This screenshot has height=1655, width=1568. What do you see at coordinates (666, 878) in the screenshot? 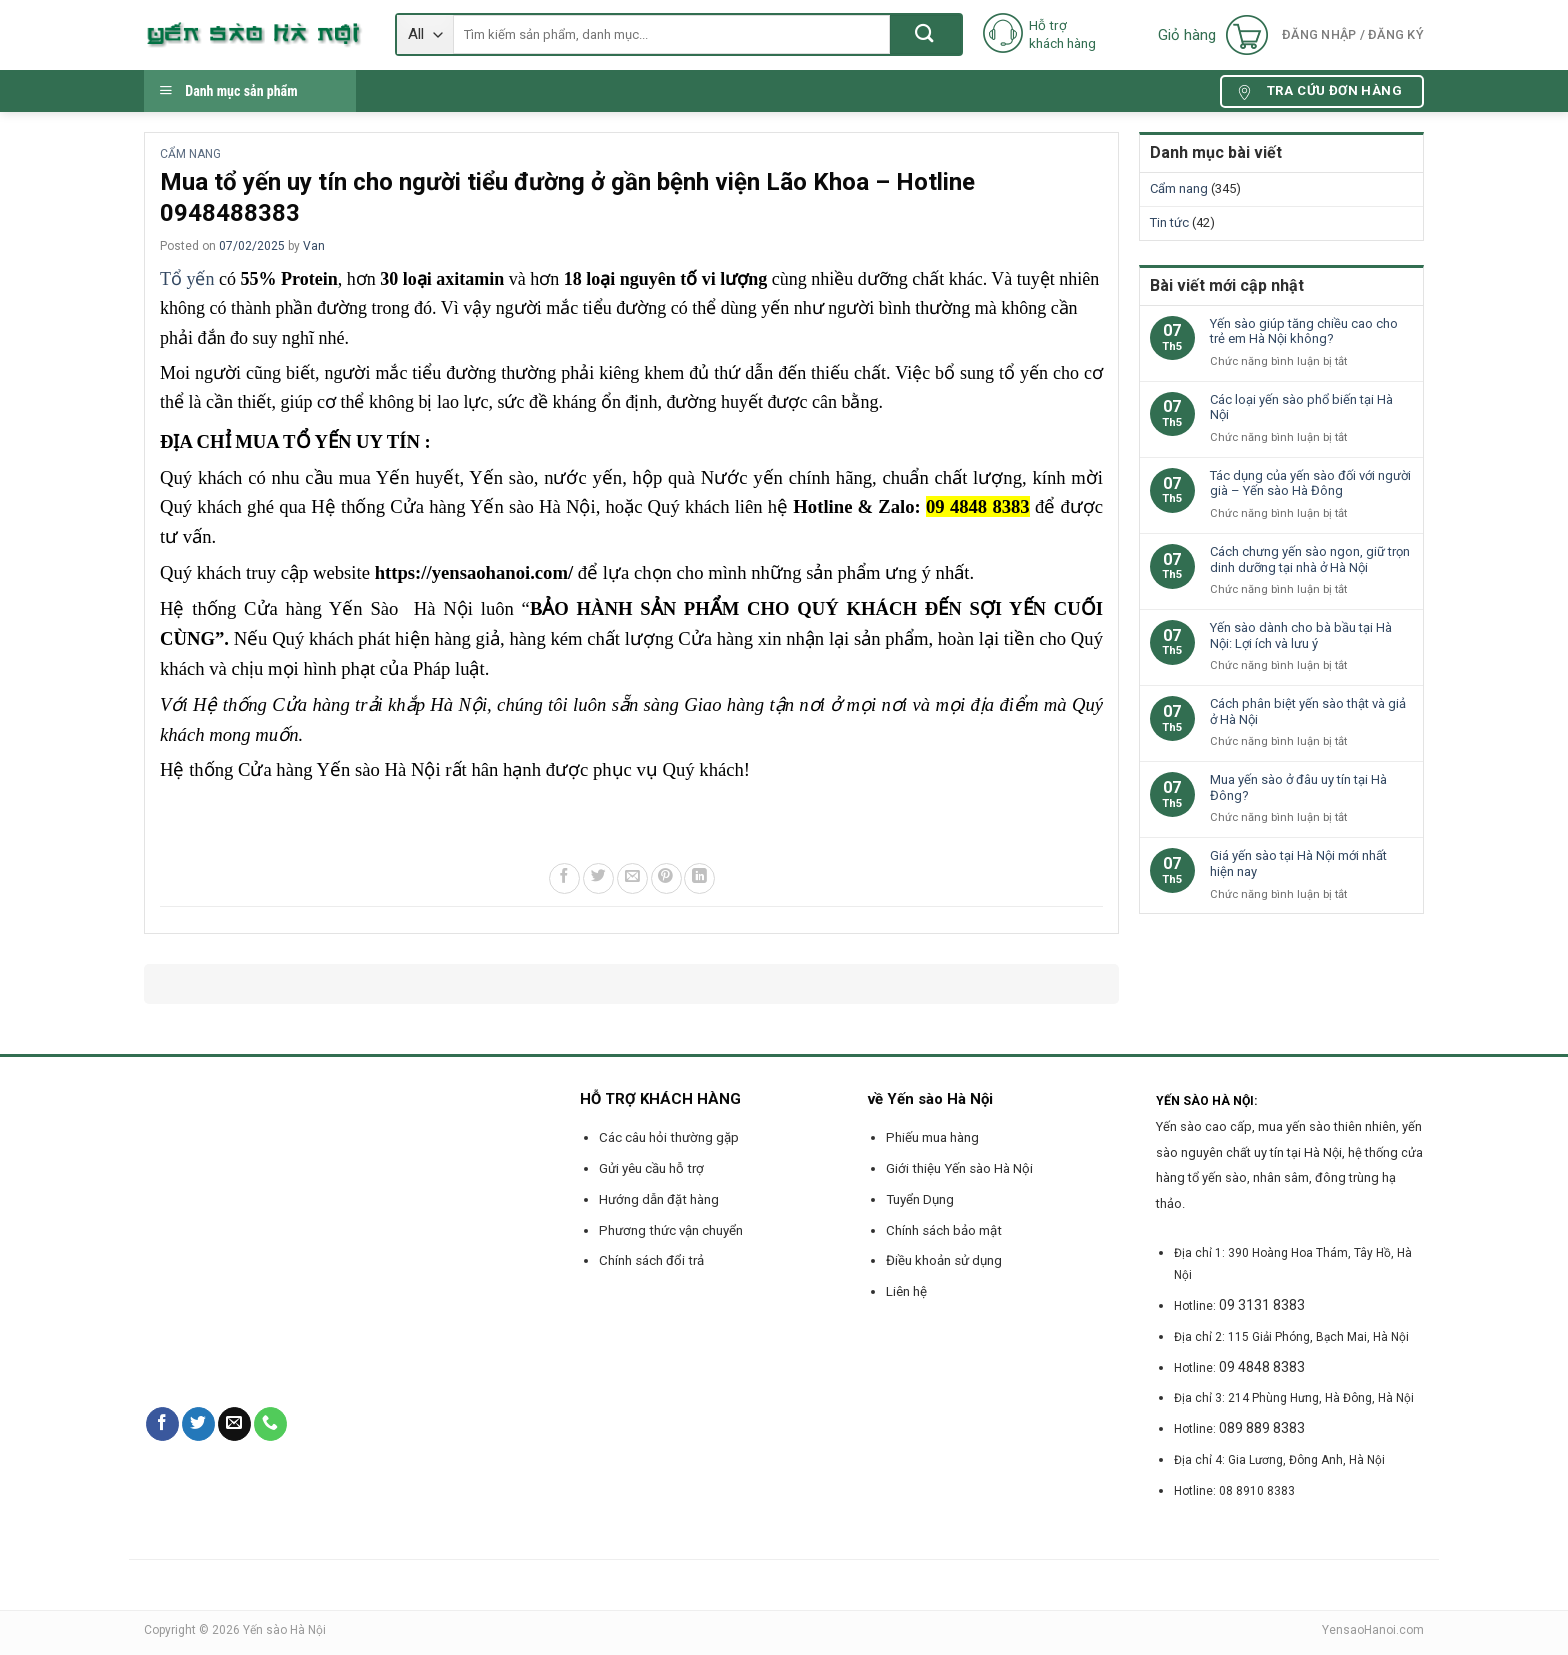
I see `[Pin on Pinterest]` at bounding box center [666, 878].